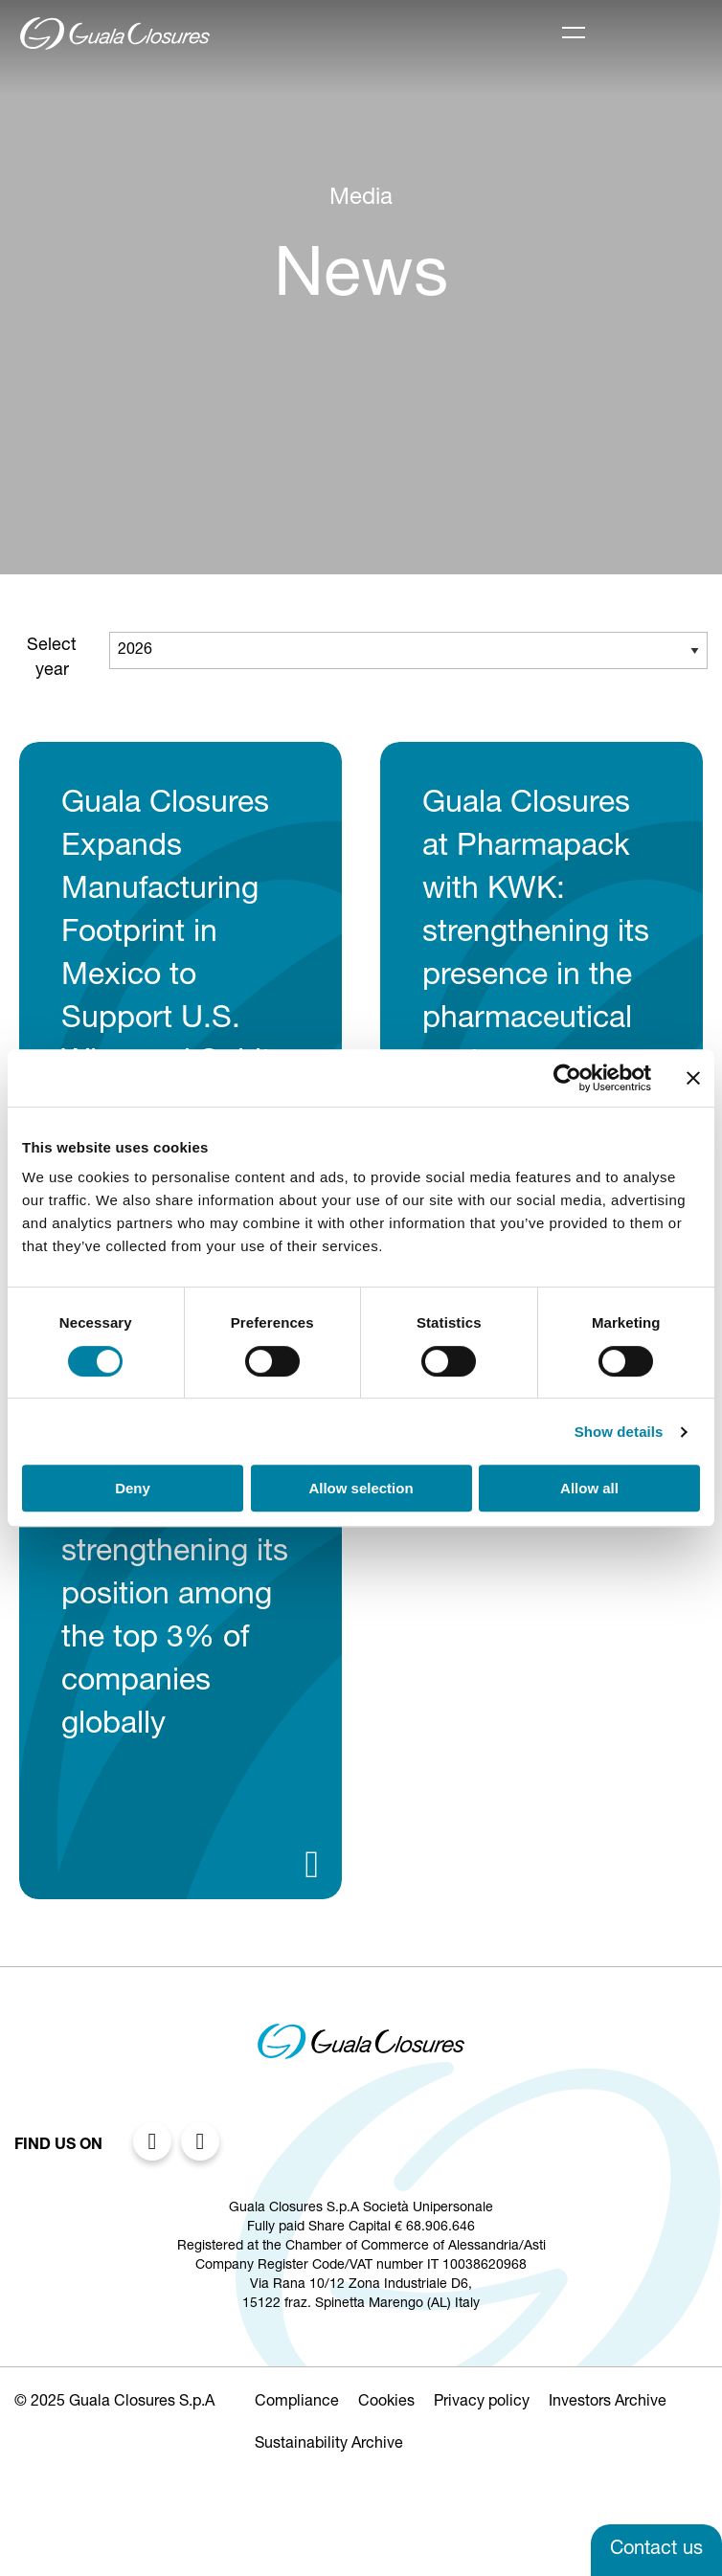 The width and height of the screenshot is (722, 2576). What do you see at coordinates (619, 1431) in the screenshot?
I see `Show details` at bounding box center [619, 1431].